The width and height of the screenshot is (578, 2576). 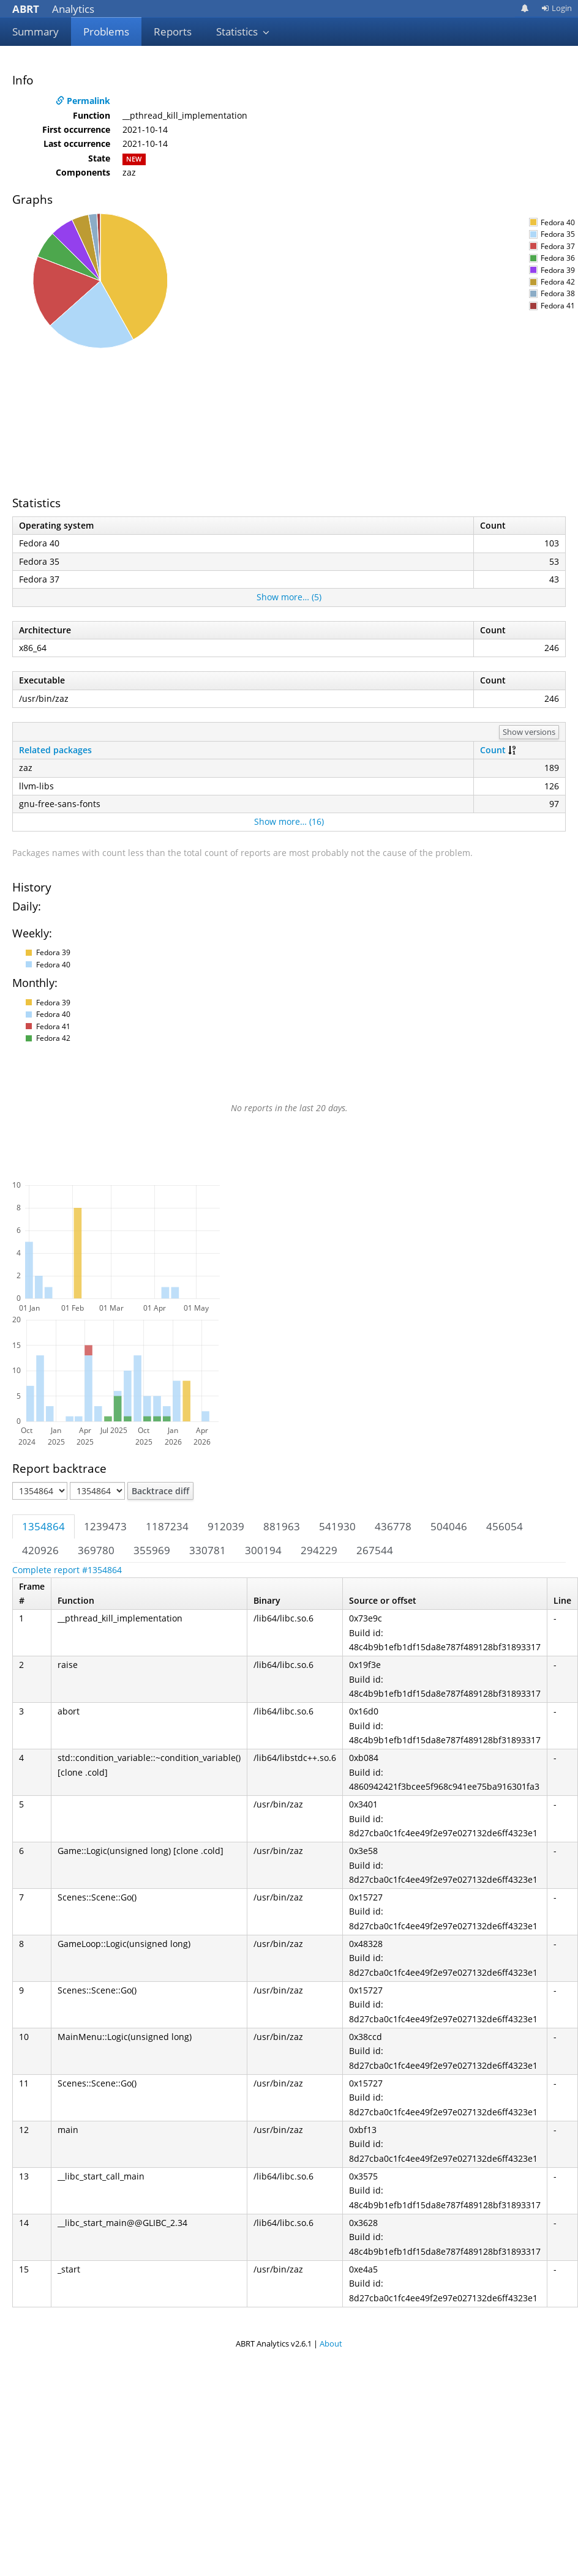 I want to click on Backtrace diff, so click(x=160, y=1491).